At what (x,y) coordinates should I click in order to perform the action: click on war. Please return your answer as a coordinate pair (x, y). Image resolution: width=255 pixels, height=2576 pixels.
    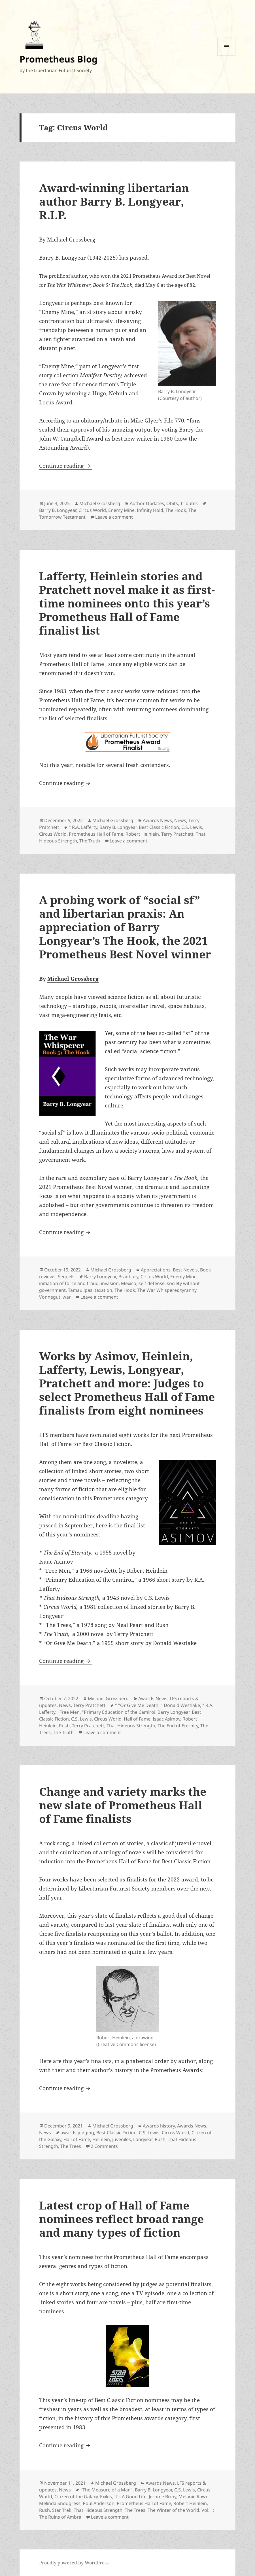
    Looking at the image, I should click on (67, 1297).